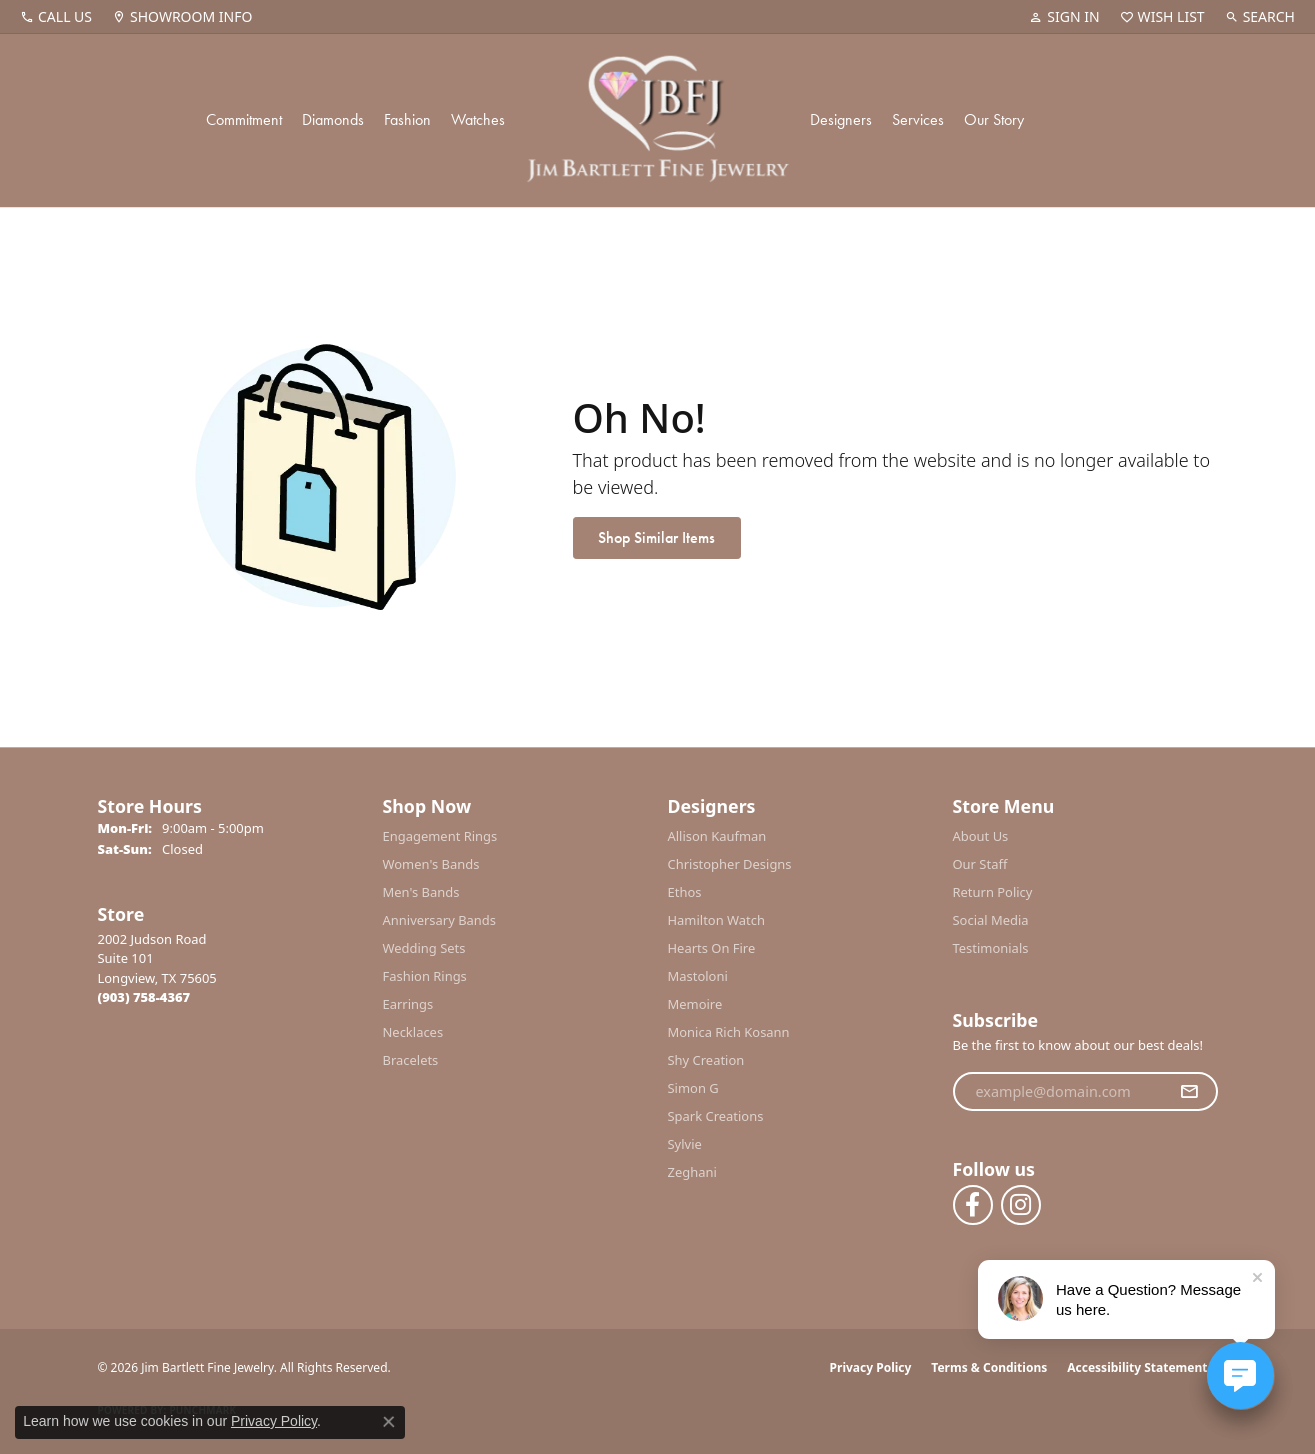  Describe the element at coordinates (408, 1004) in the screenshot. I see `Earrings` at that location.